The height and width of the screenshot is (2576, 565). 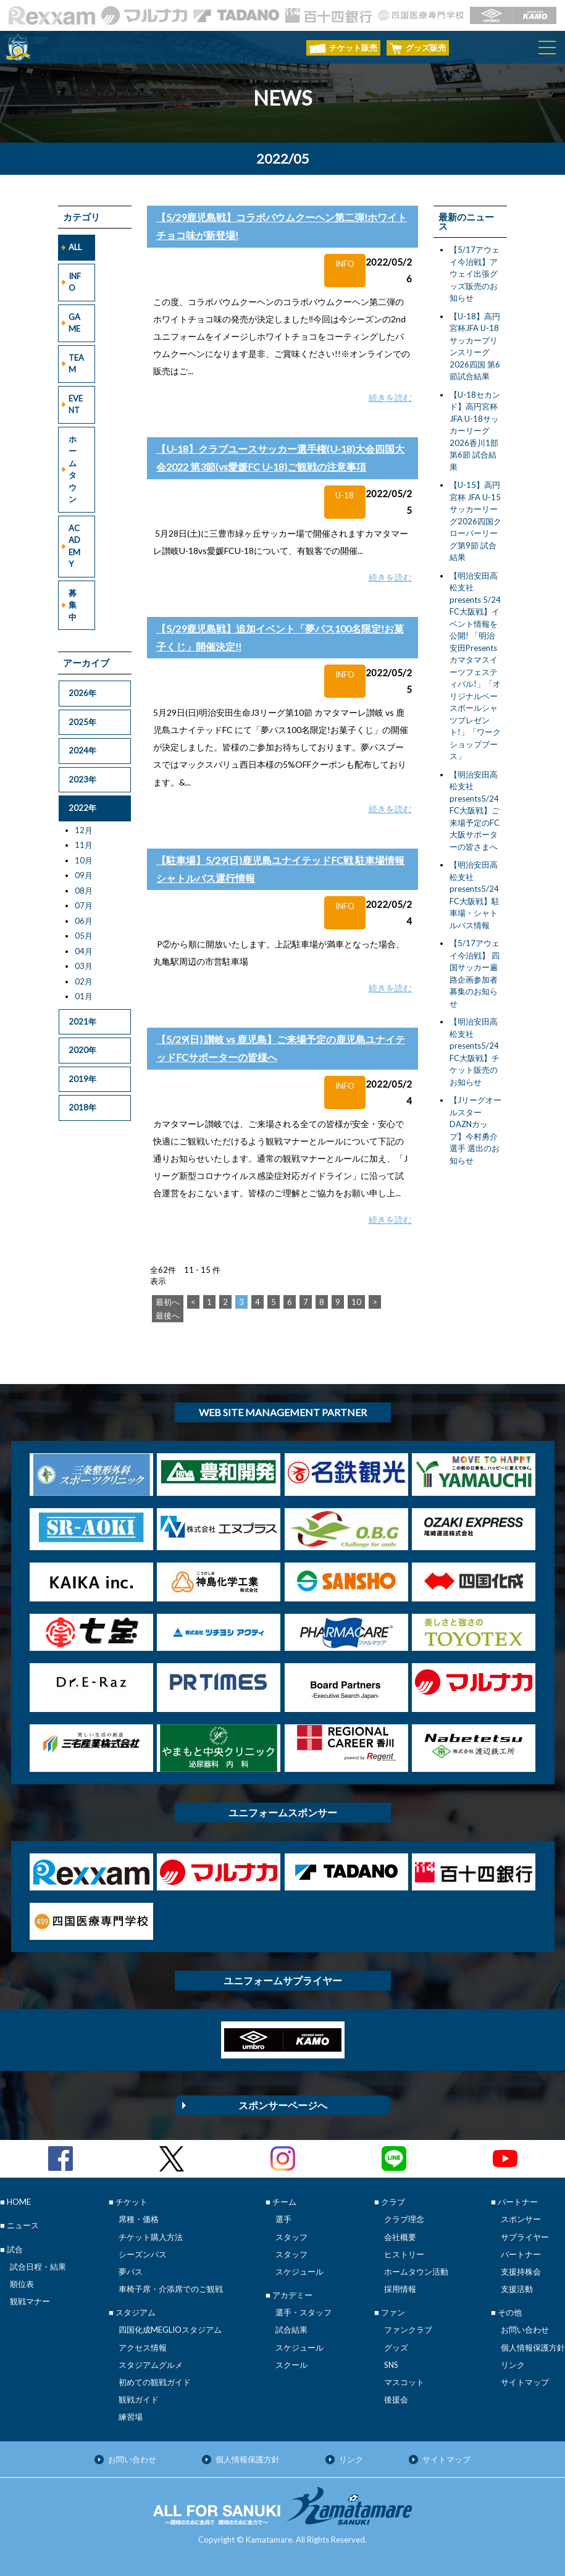 I want to click on 07月, so click(x=84, y=905).